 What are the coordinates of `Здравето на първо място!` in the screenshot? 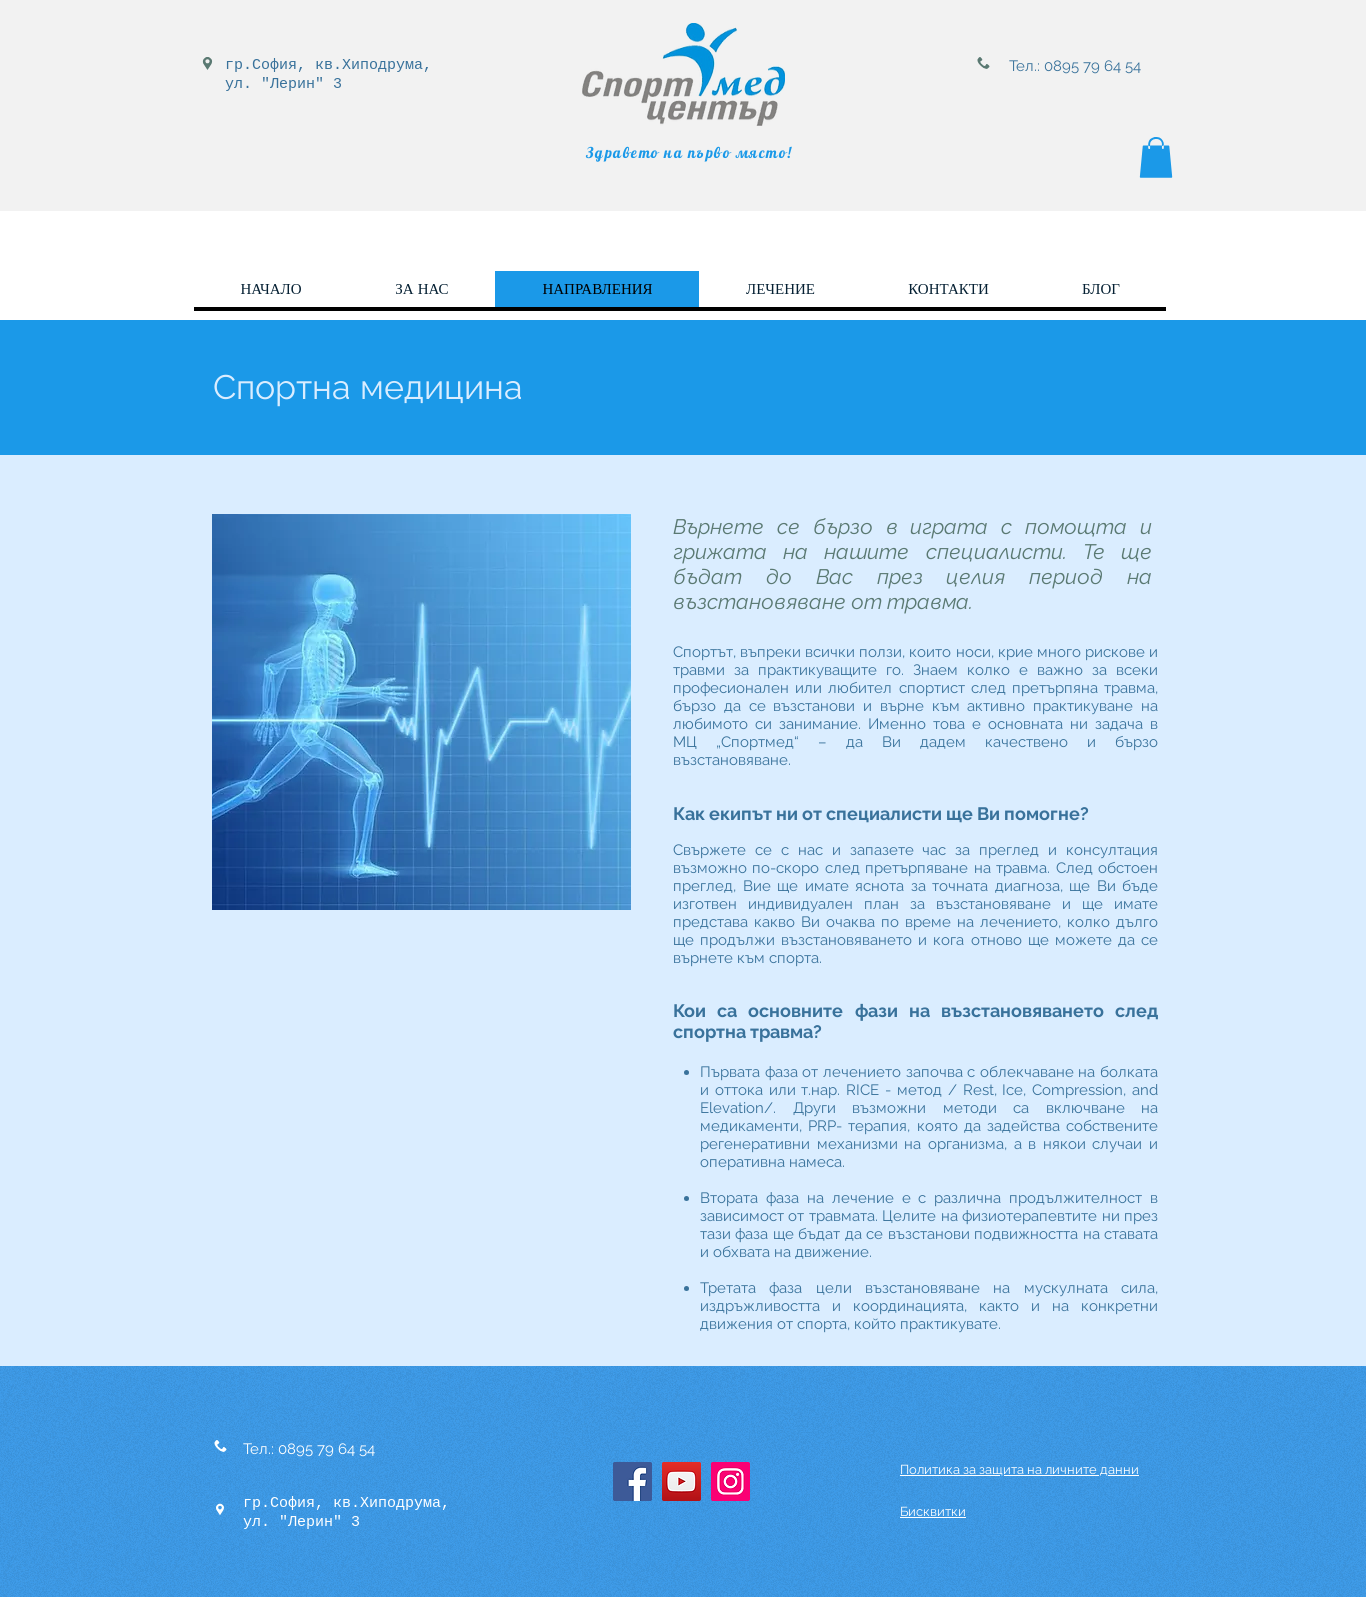 It's located at (689, 152).